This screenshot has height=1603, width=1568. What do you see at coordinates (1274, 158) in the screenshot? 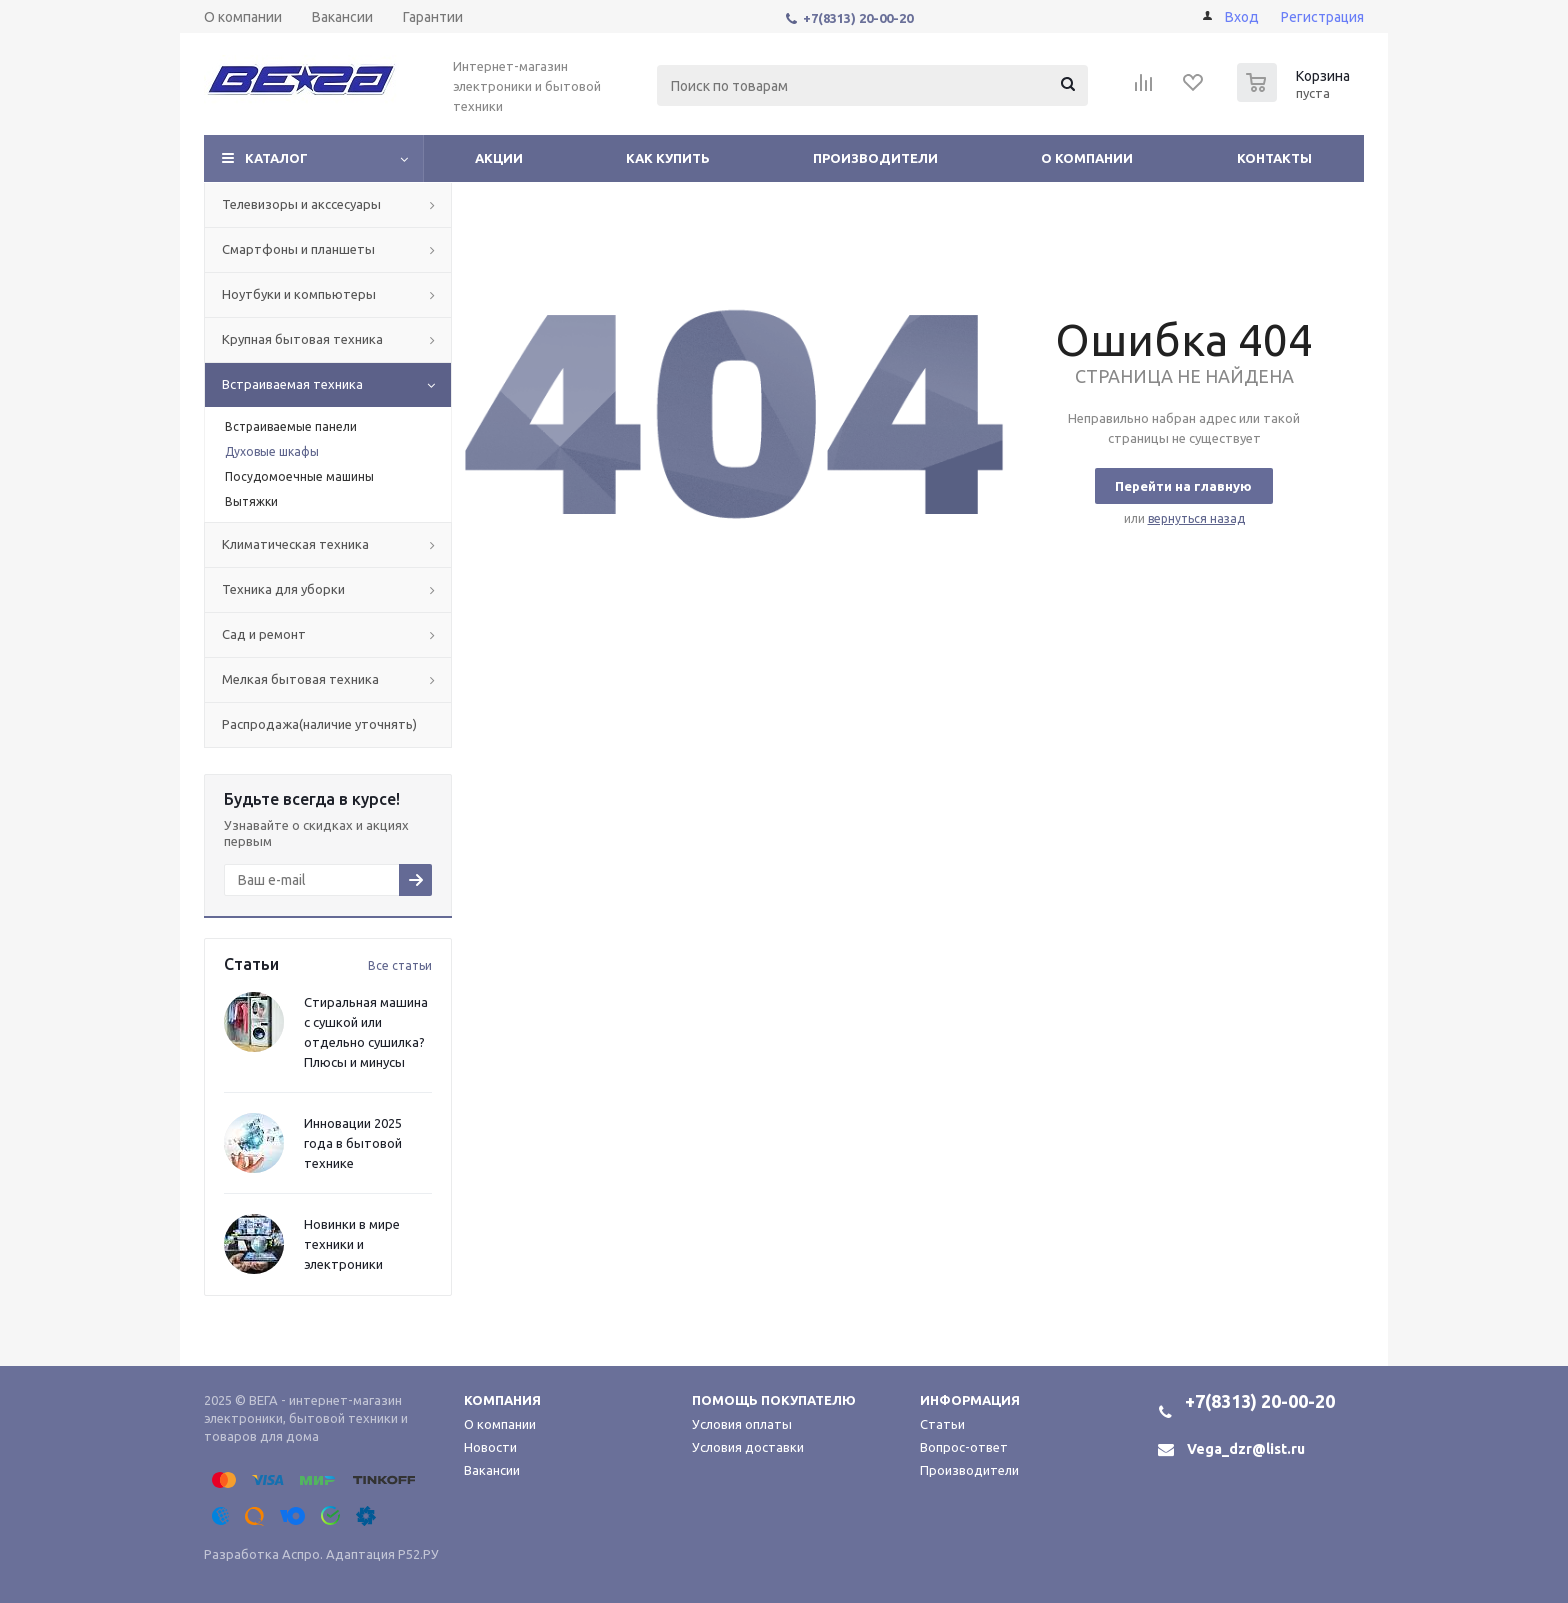
I see `Контакты` at bounding box center [1274, 158].